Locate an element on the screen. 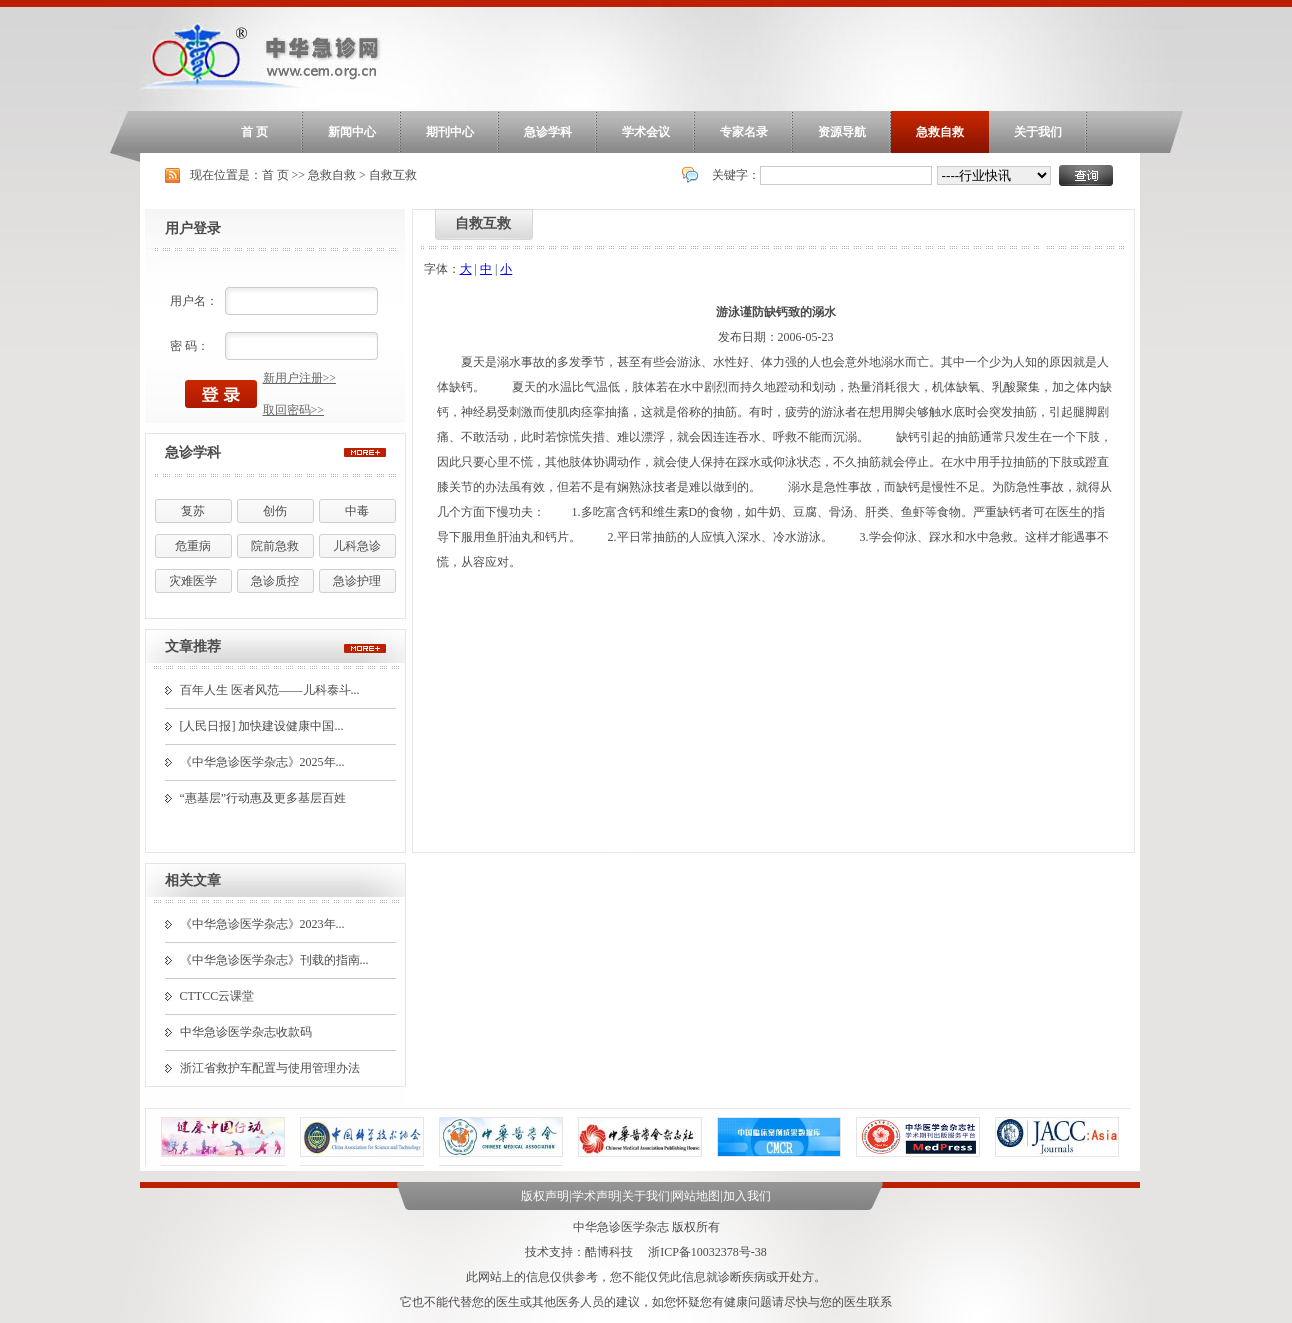 Image resolution: width=1292 pixels, height=1323 pixels. 资源导航 is located at coordinates (842, 132).